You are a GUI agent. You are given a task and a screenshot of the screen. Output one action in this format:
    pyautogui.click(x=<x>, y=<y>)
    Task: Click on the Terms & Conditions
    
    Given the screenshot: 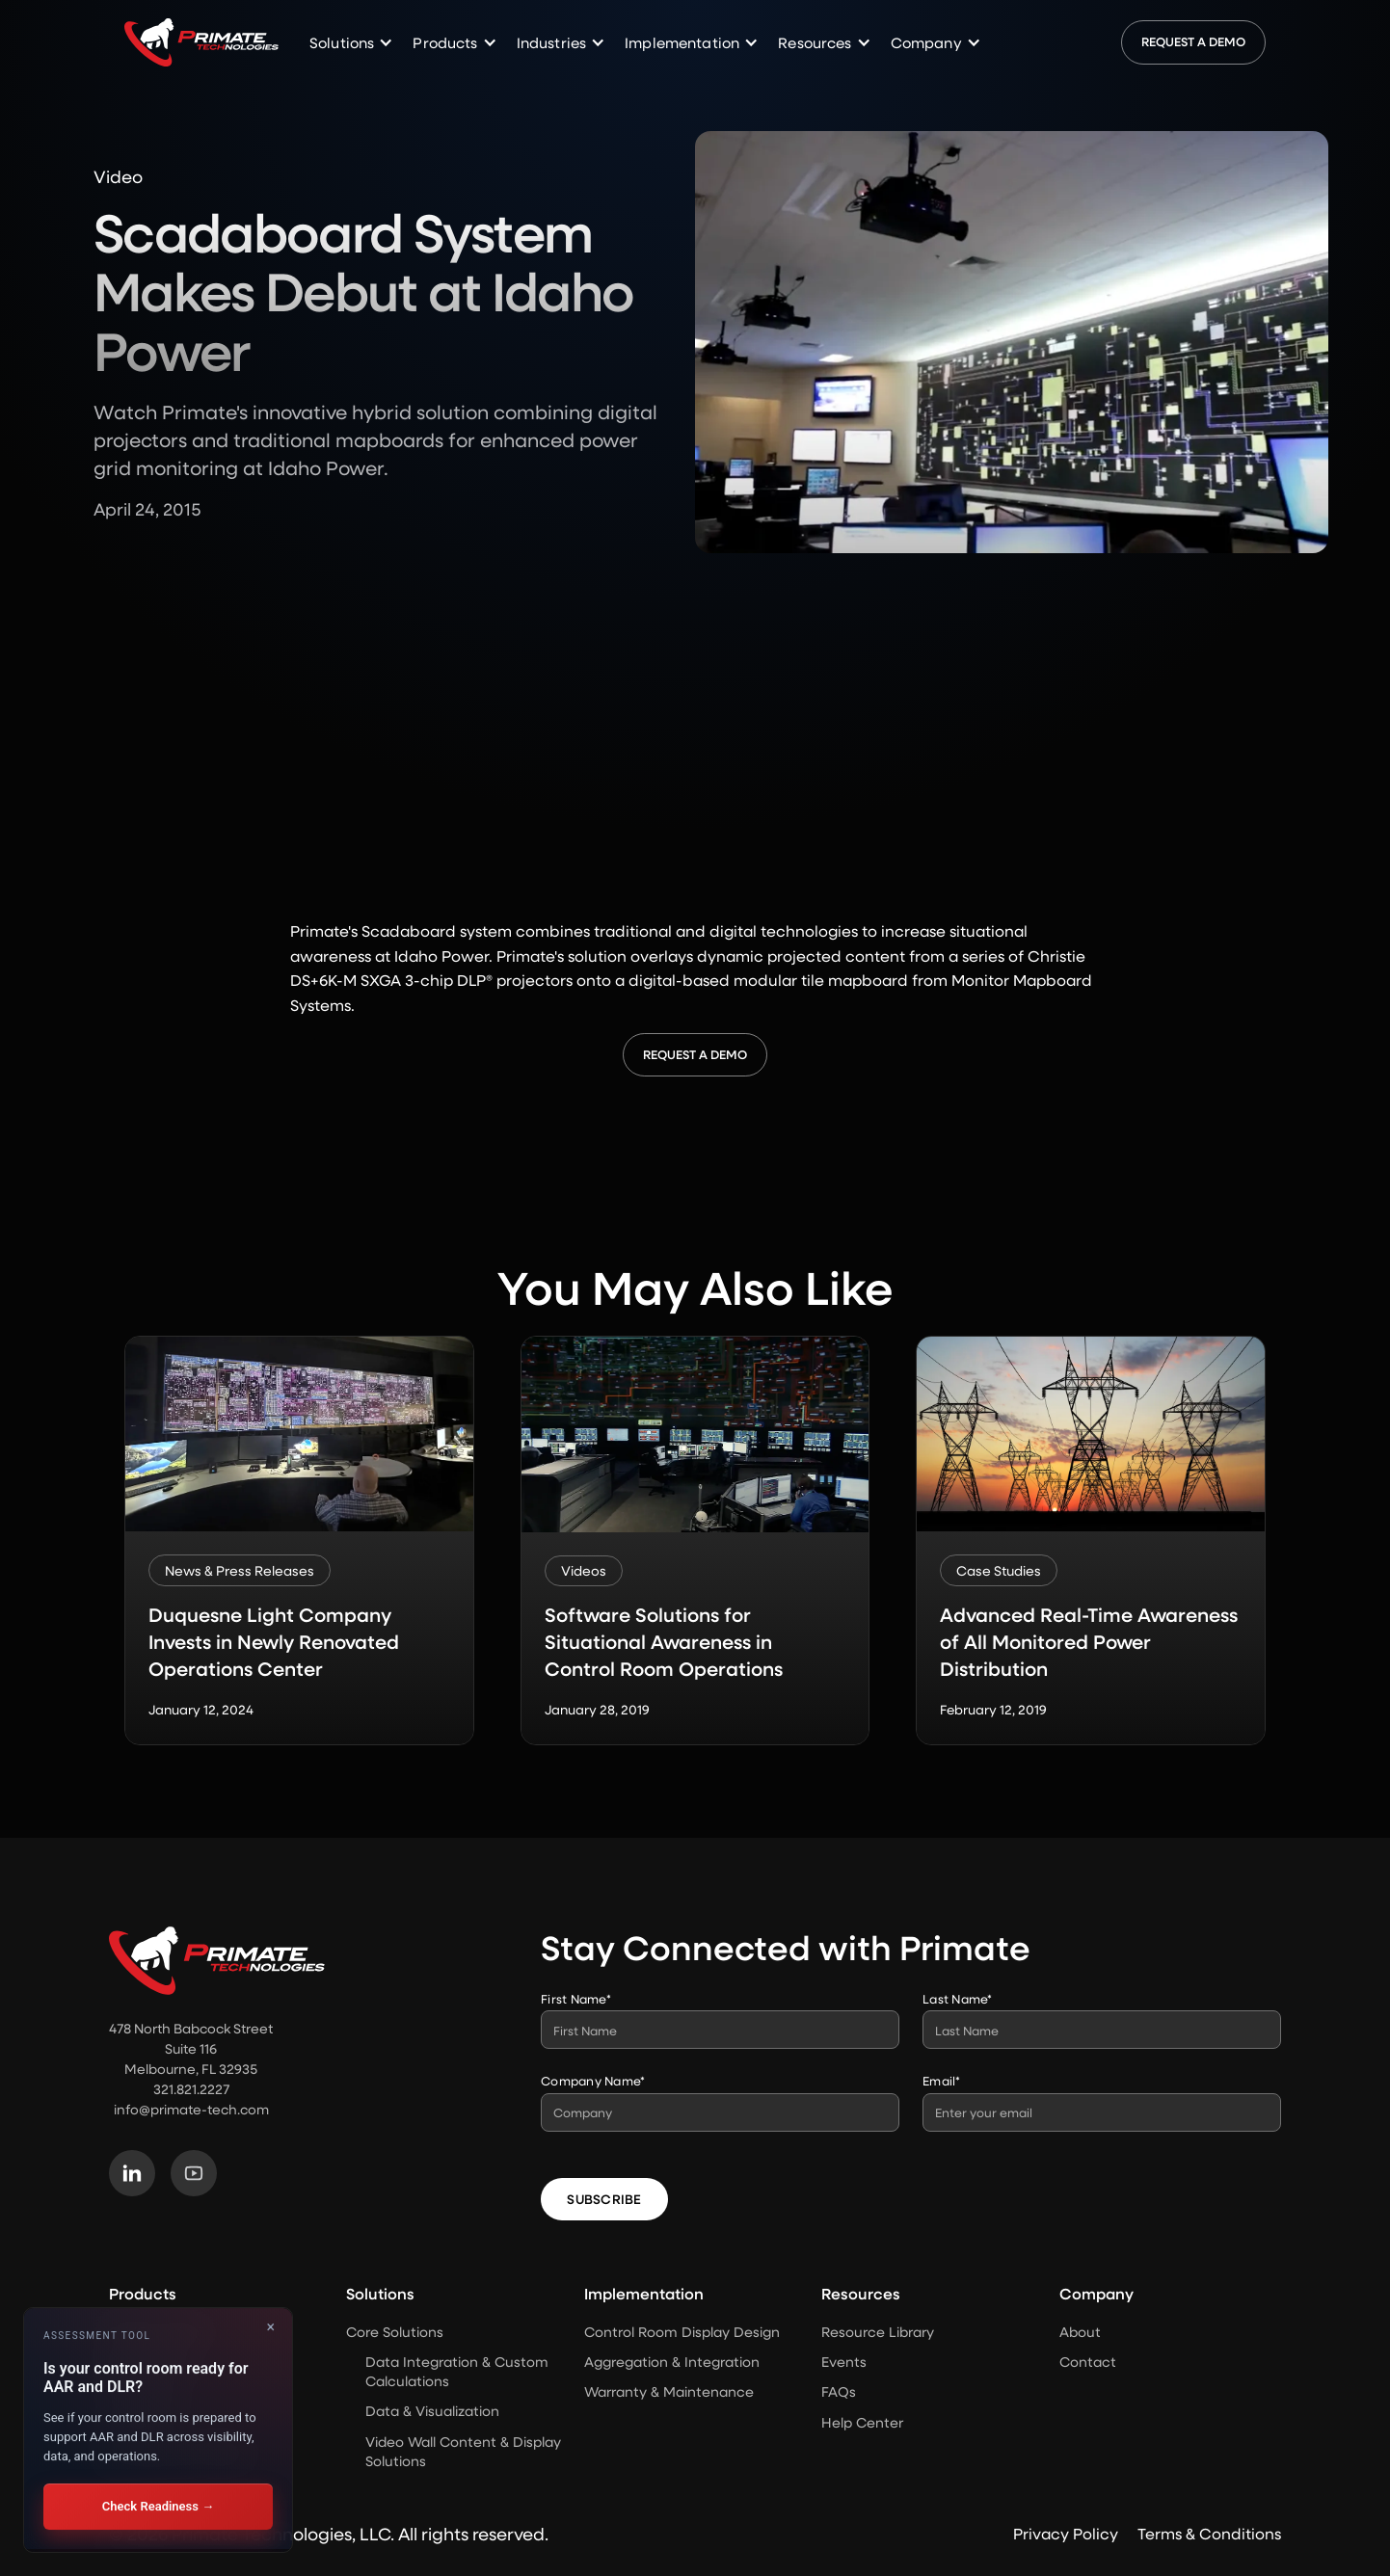 What is the action you would take?
    pyautogui.click(x=1209, y=2533)
    